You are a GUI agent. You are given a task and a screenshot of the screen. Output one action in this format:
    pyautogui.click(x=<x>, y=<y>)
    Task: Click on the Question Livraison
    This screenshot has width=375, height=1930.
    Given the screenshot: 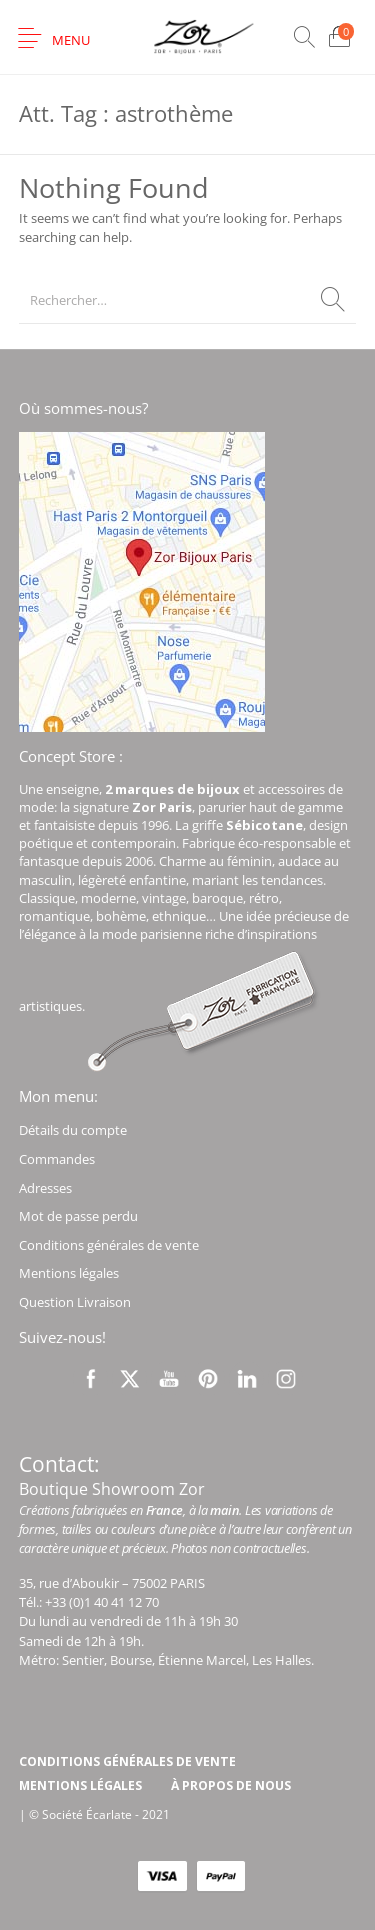 What is the action you would take?
    pyautogui.click(x=75, y=1302)
    